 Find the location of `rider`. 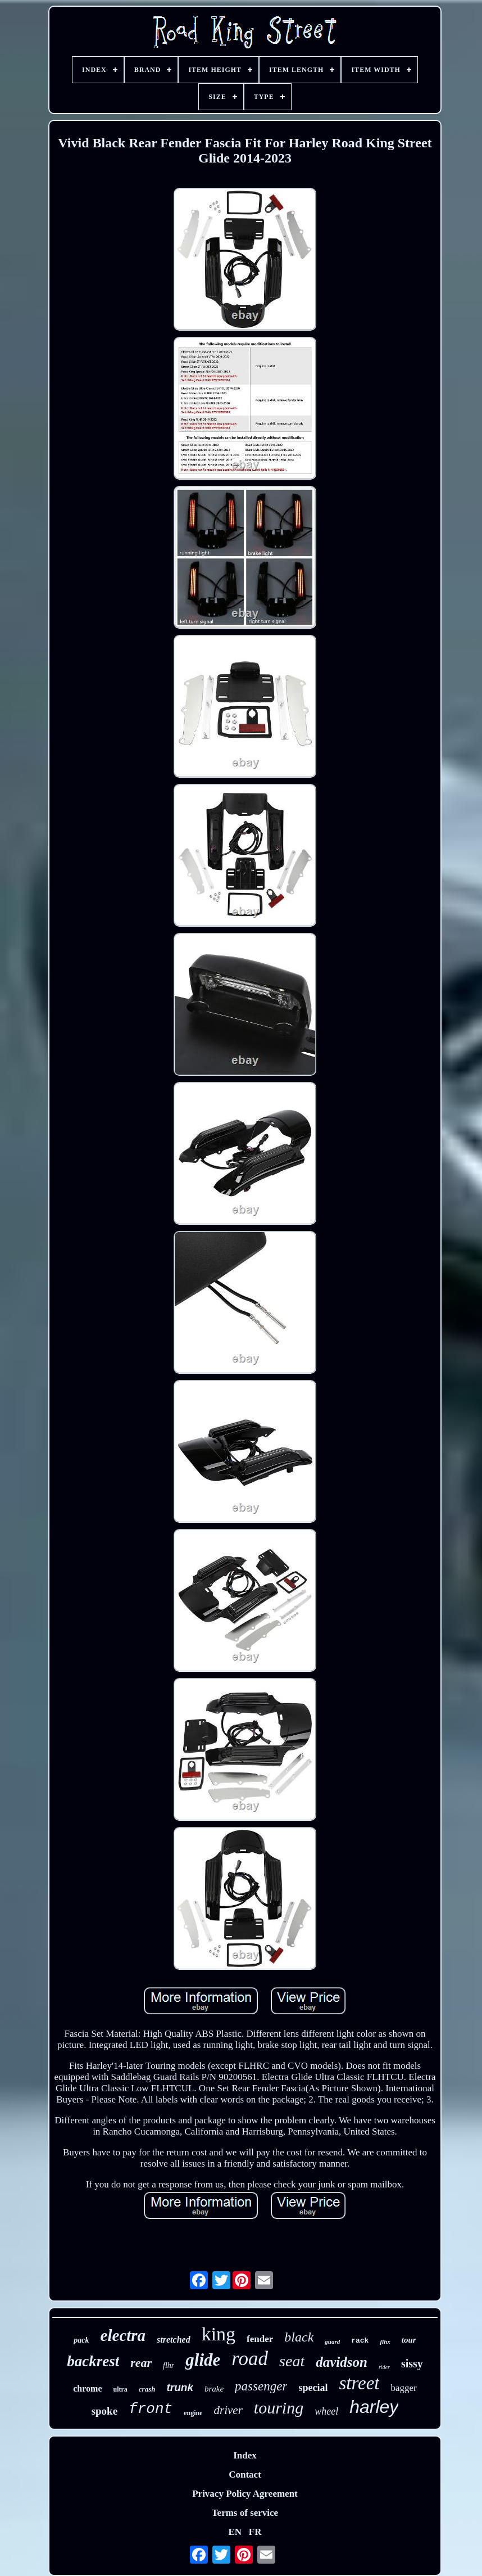

rider is located at coordinates (384, 2367).